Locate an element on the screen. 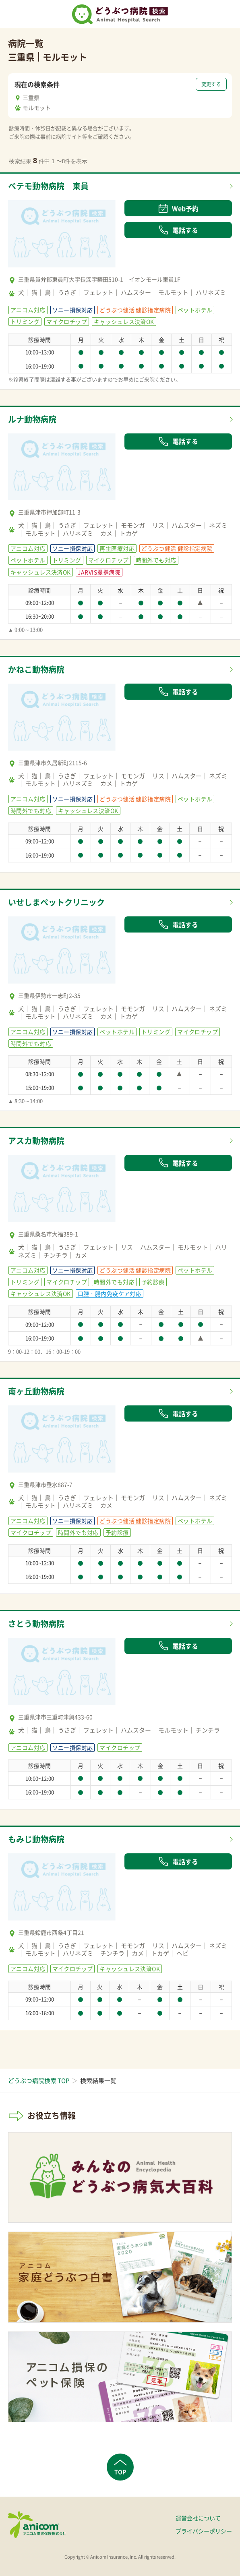 The image size is (240, 2576). プライバシーポリシー is located at coordinates (204, 2531).